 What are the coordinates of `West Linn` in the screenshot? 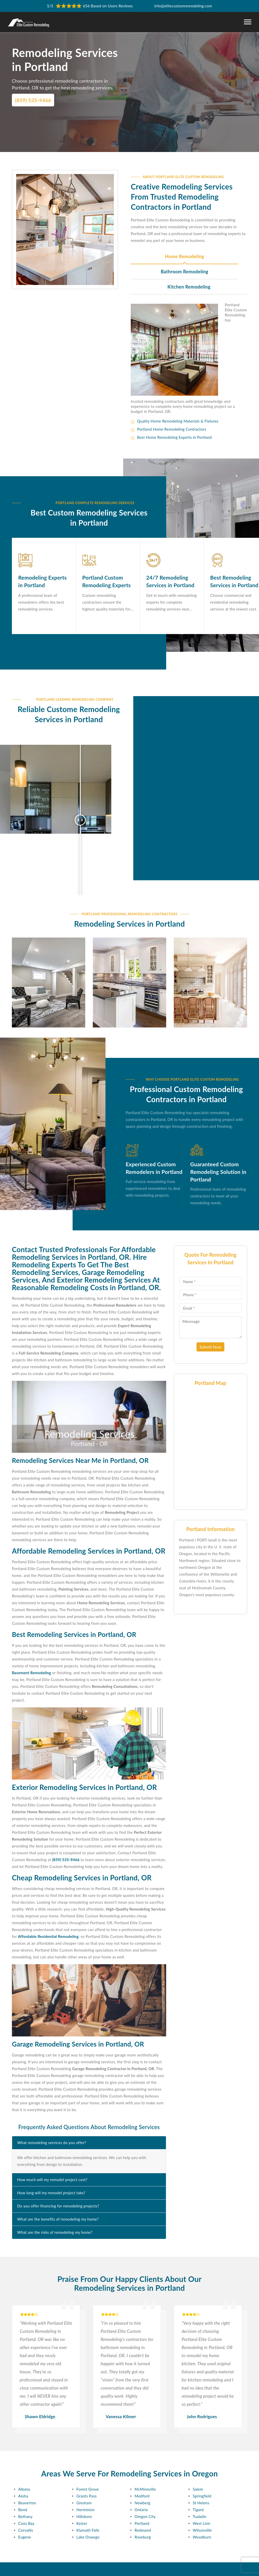 It's located at (201, 2460).